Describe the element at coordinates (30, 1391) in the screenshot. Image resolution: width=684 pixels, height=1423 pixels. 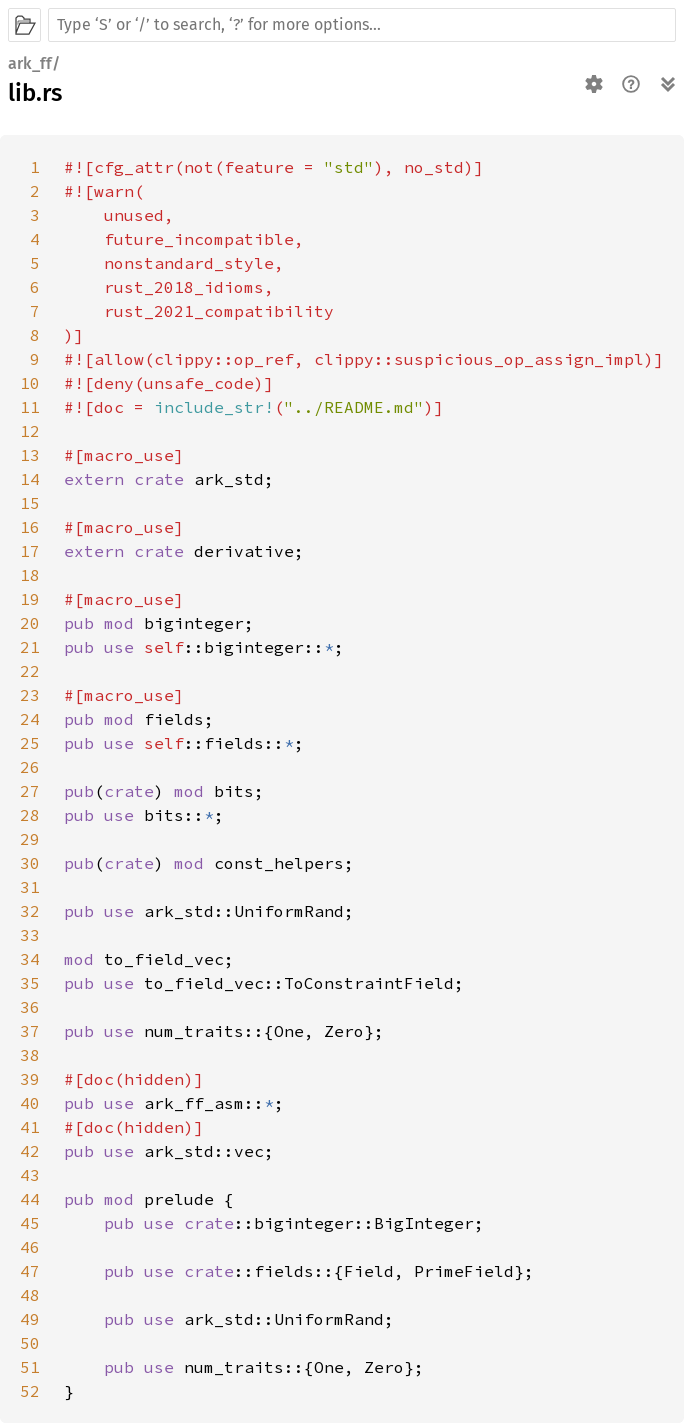
I see `52` at that location.